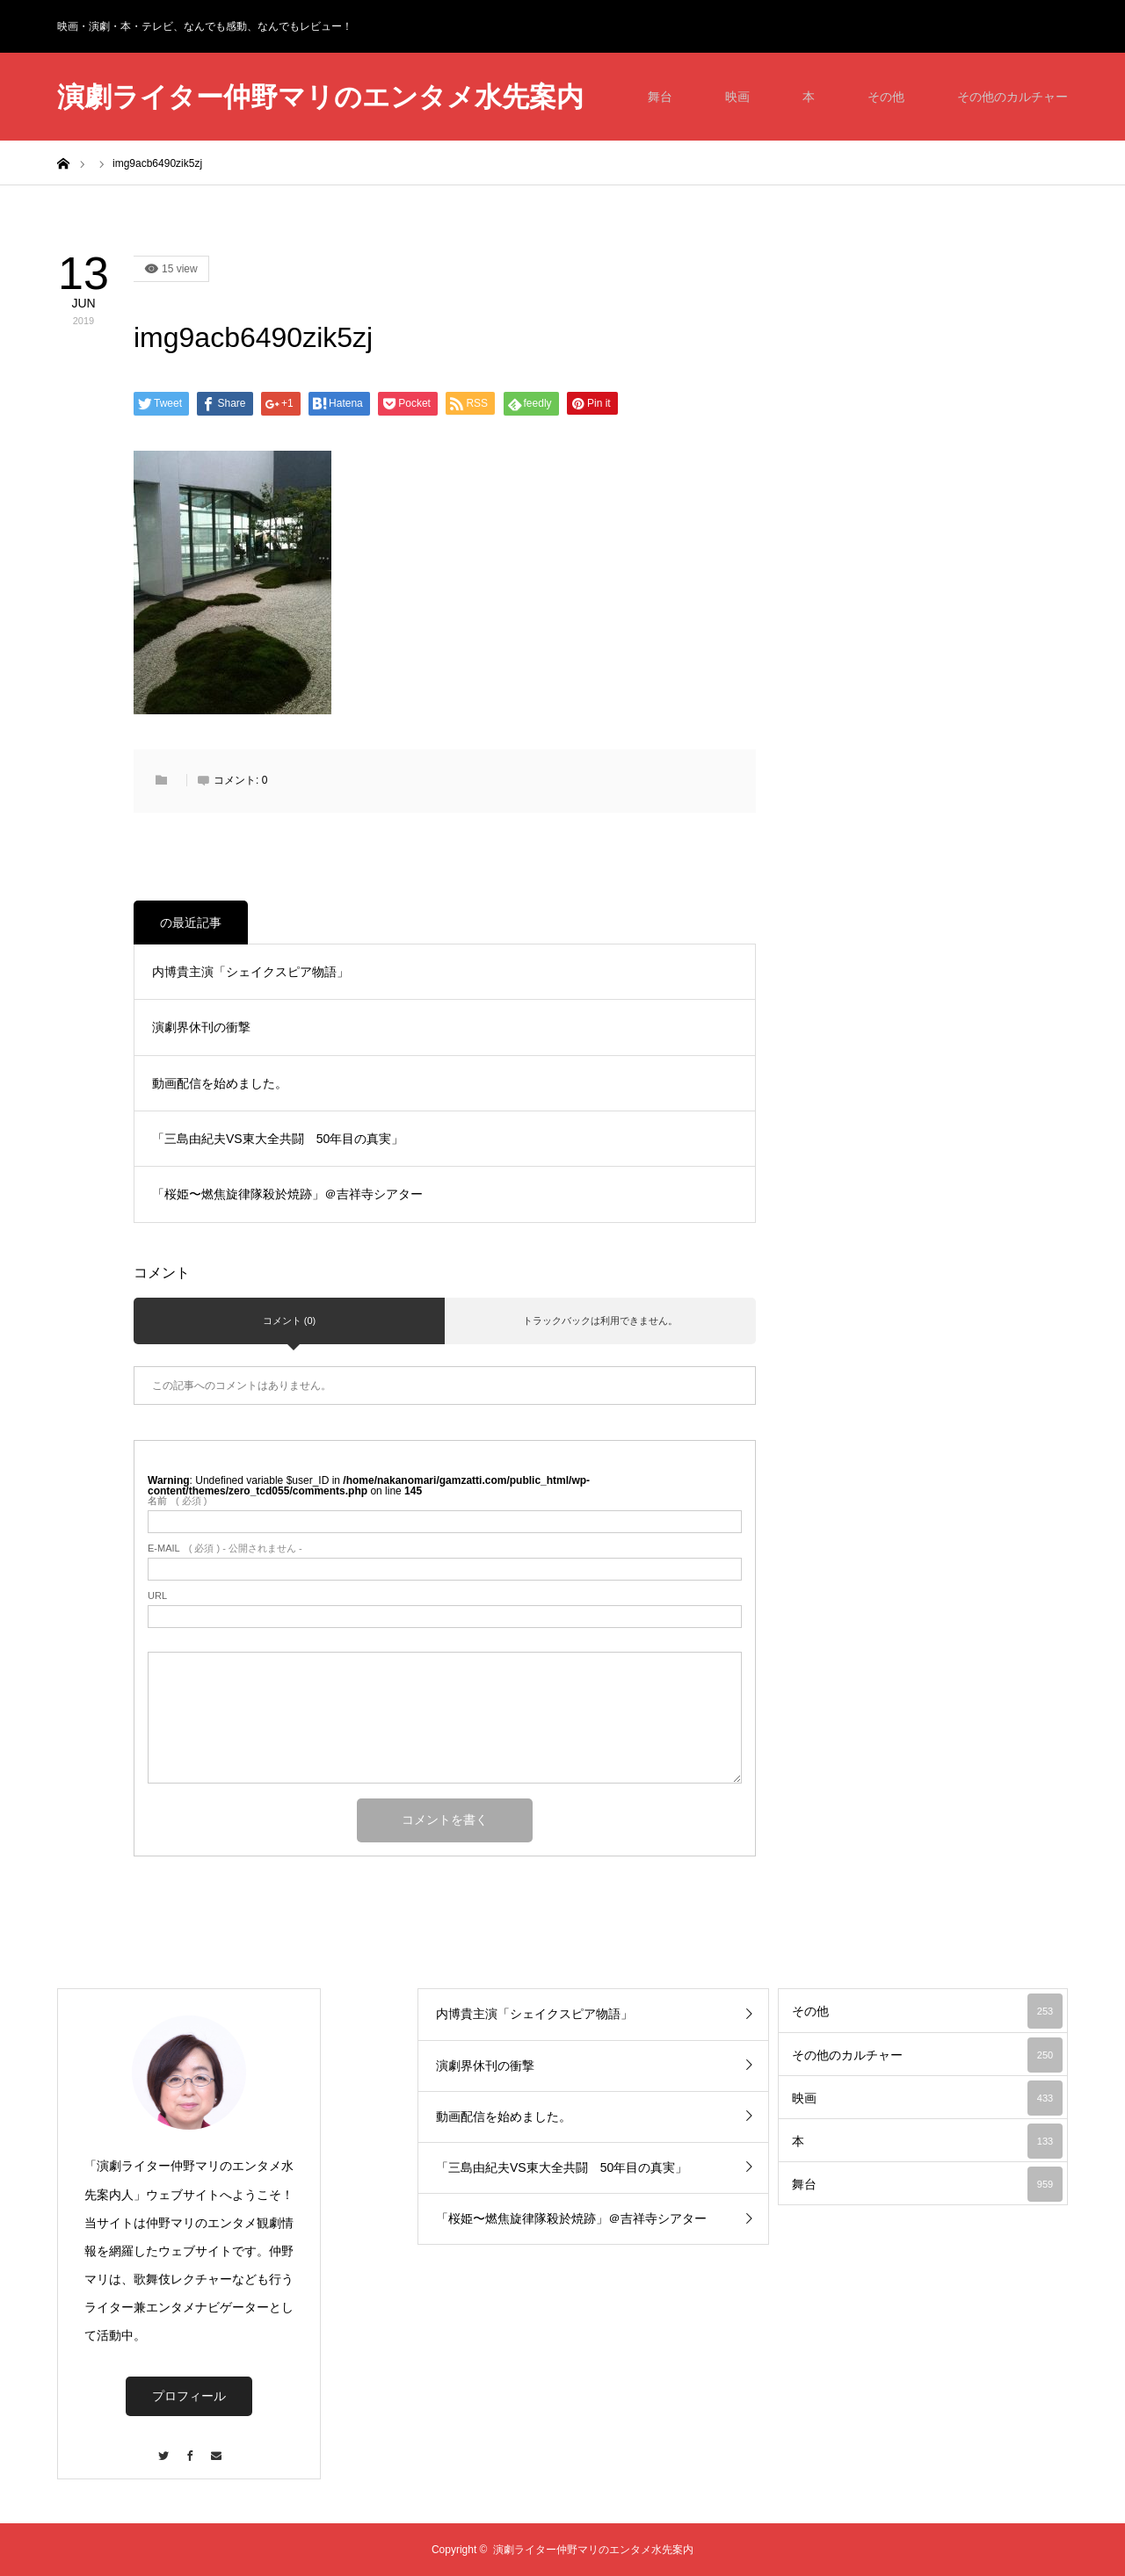 The width and height of the screenshot is (1125, 2576). I want to click on ( 必須 ), so click(177, 1501).